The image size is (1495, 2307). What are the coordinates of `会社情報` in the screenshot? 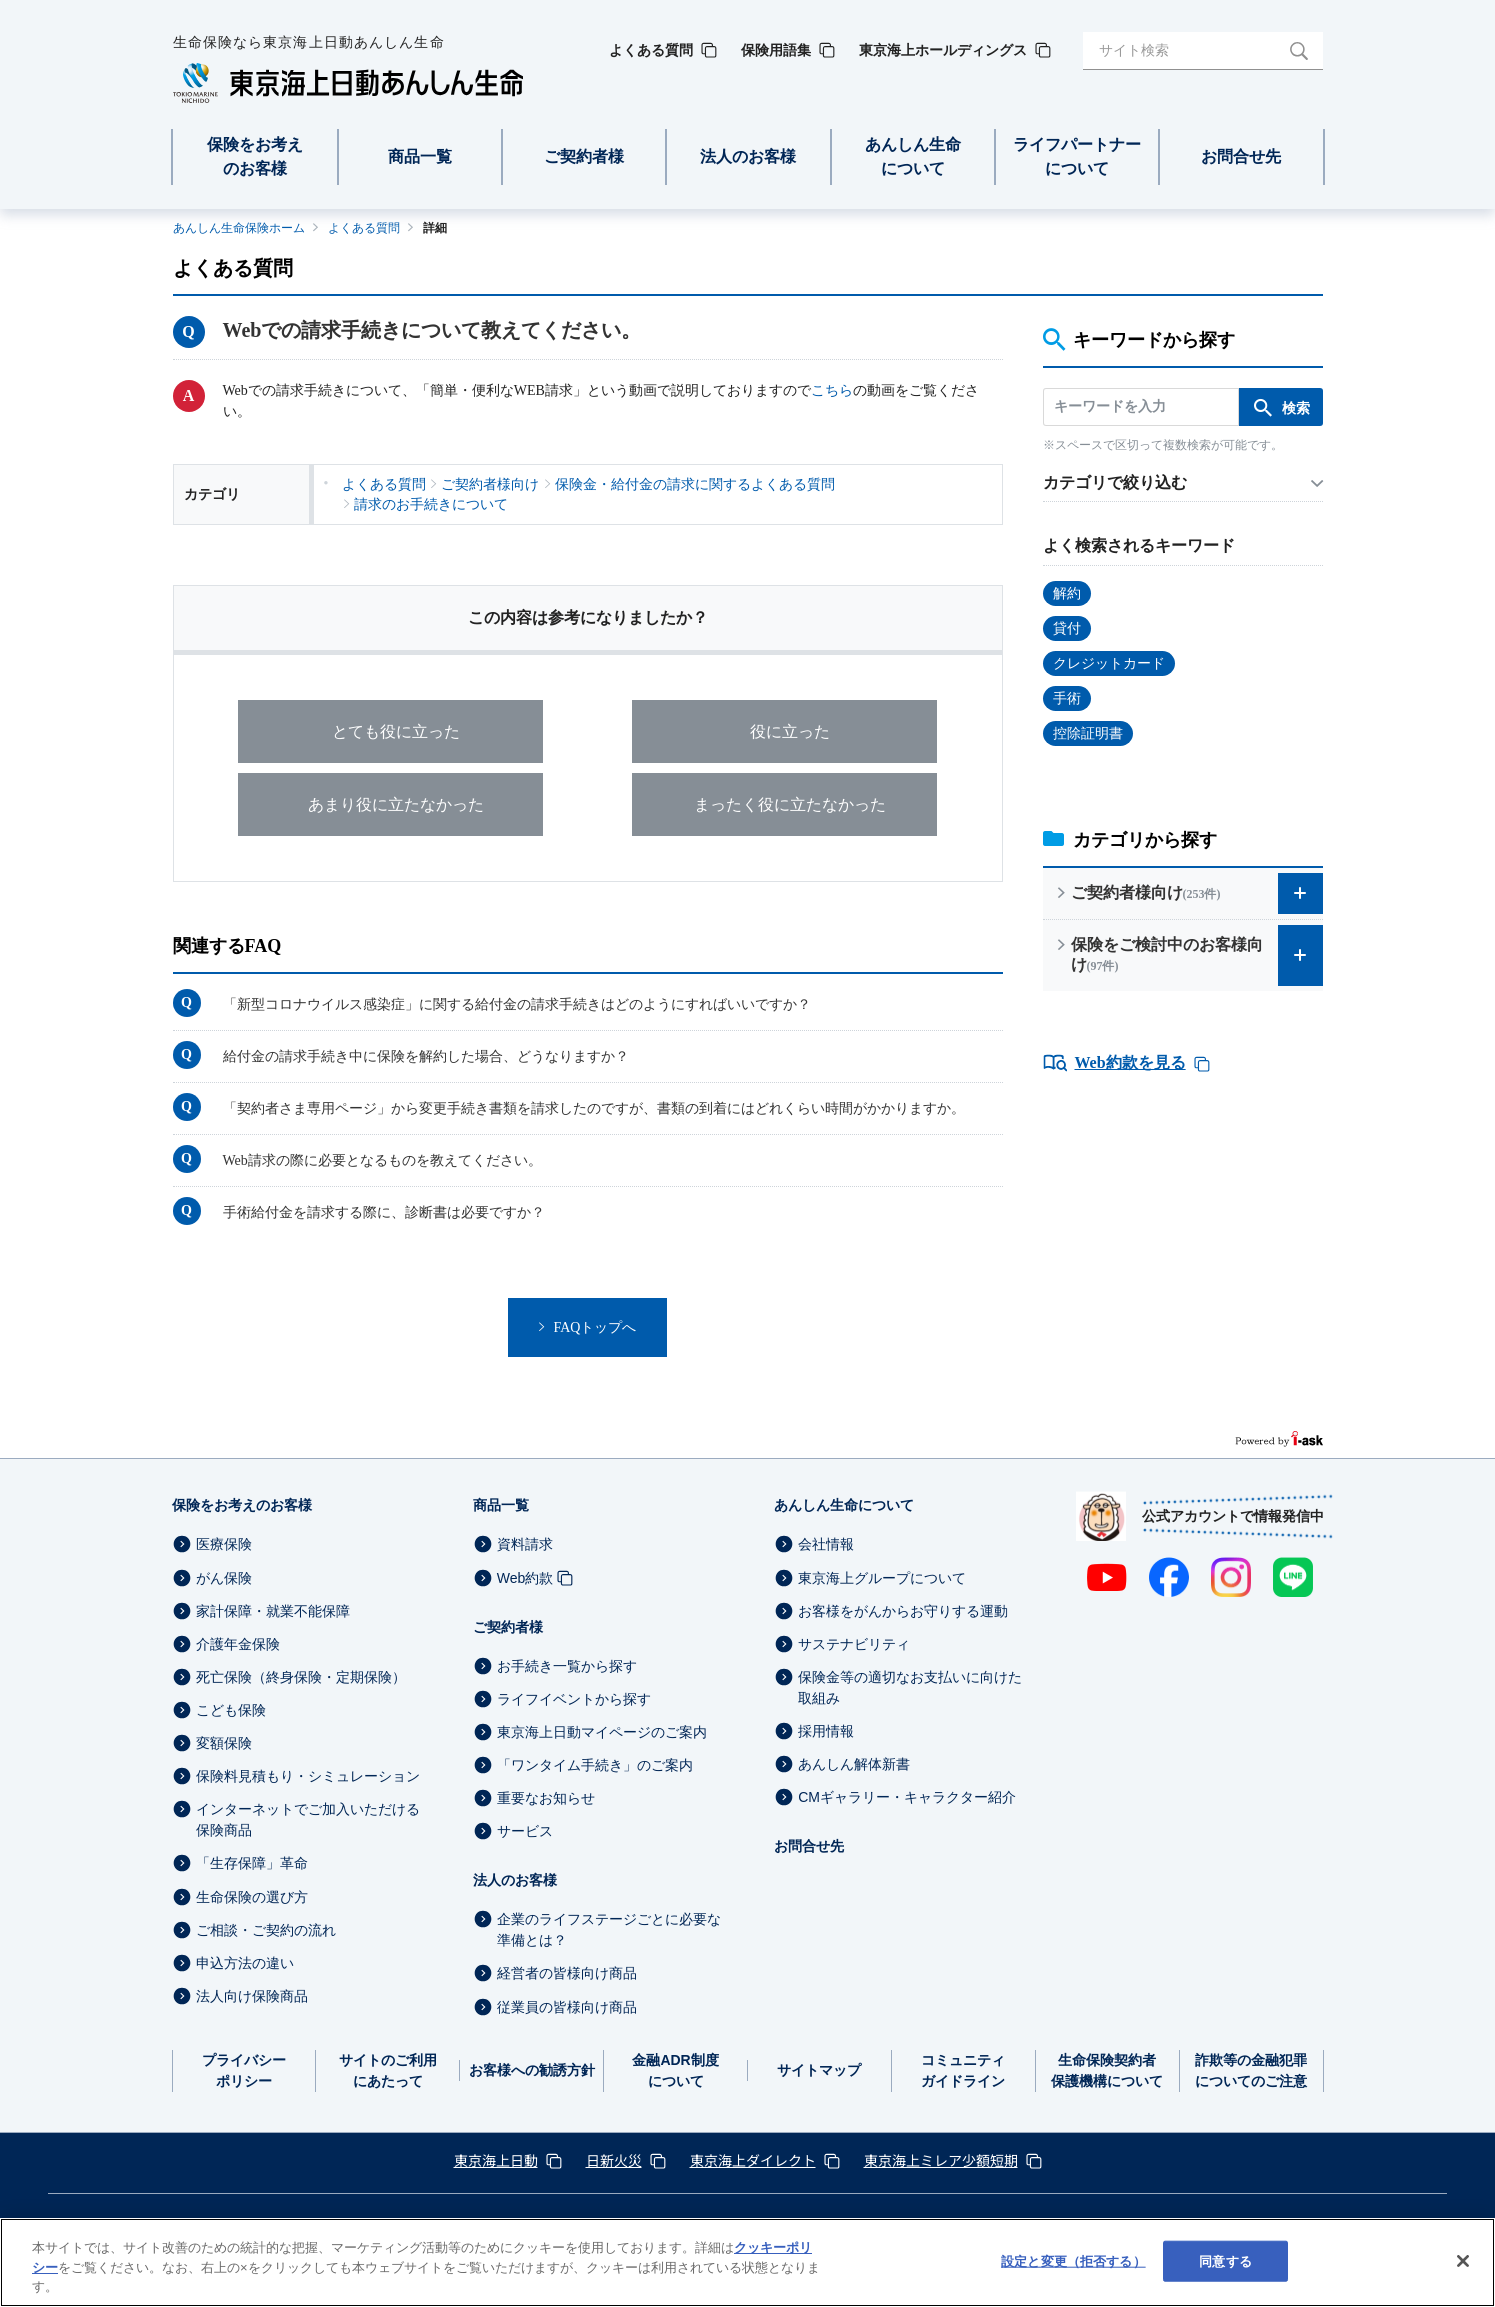 It's located at (826, 1545).